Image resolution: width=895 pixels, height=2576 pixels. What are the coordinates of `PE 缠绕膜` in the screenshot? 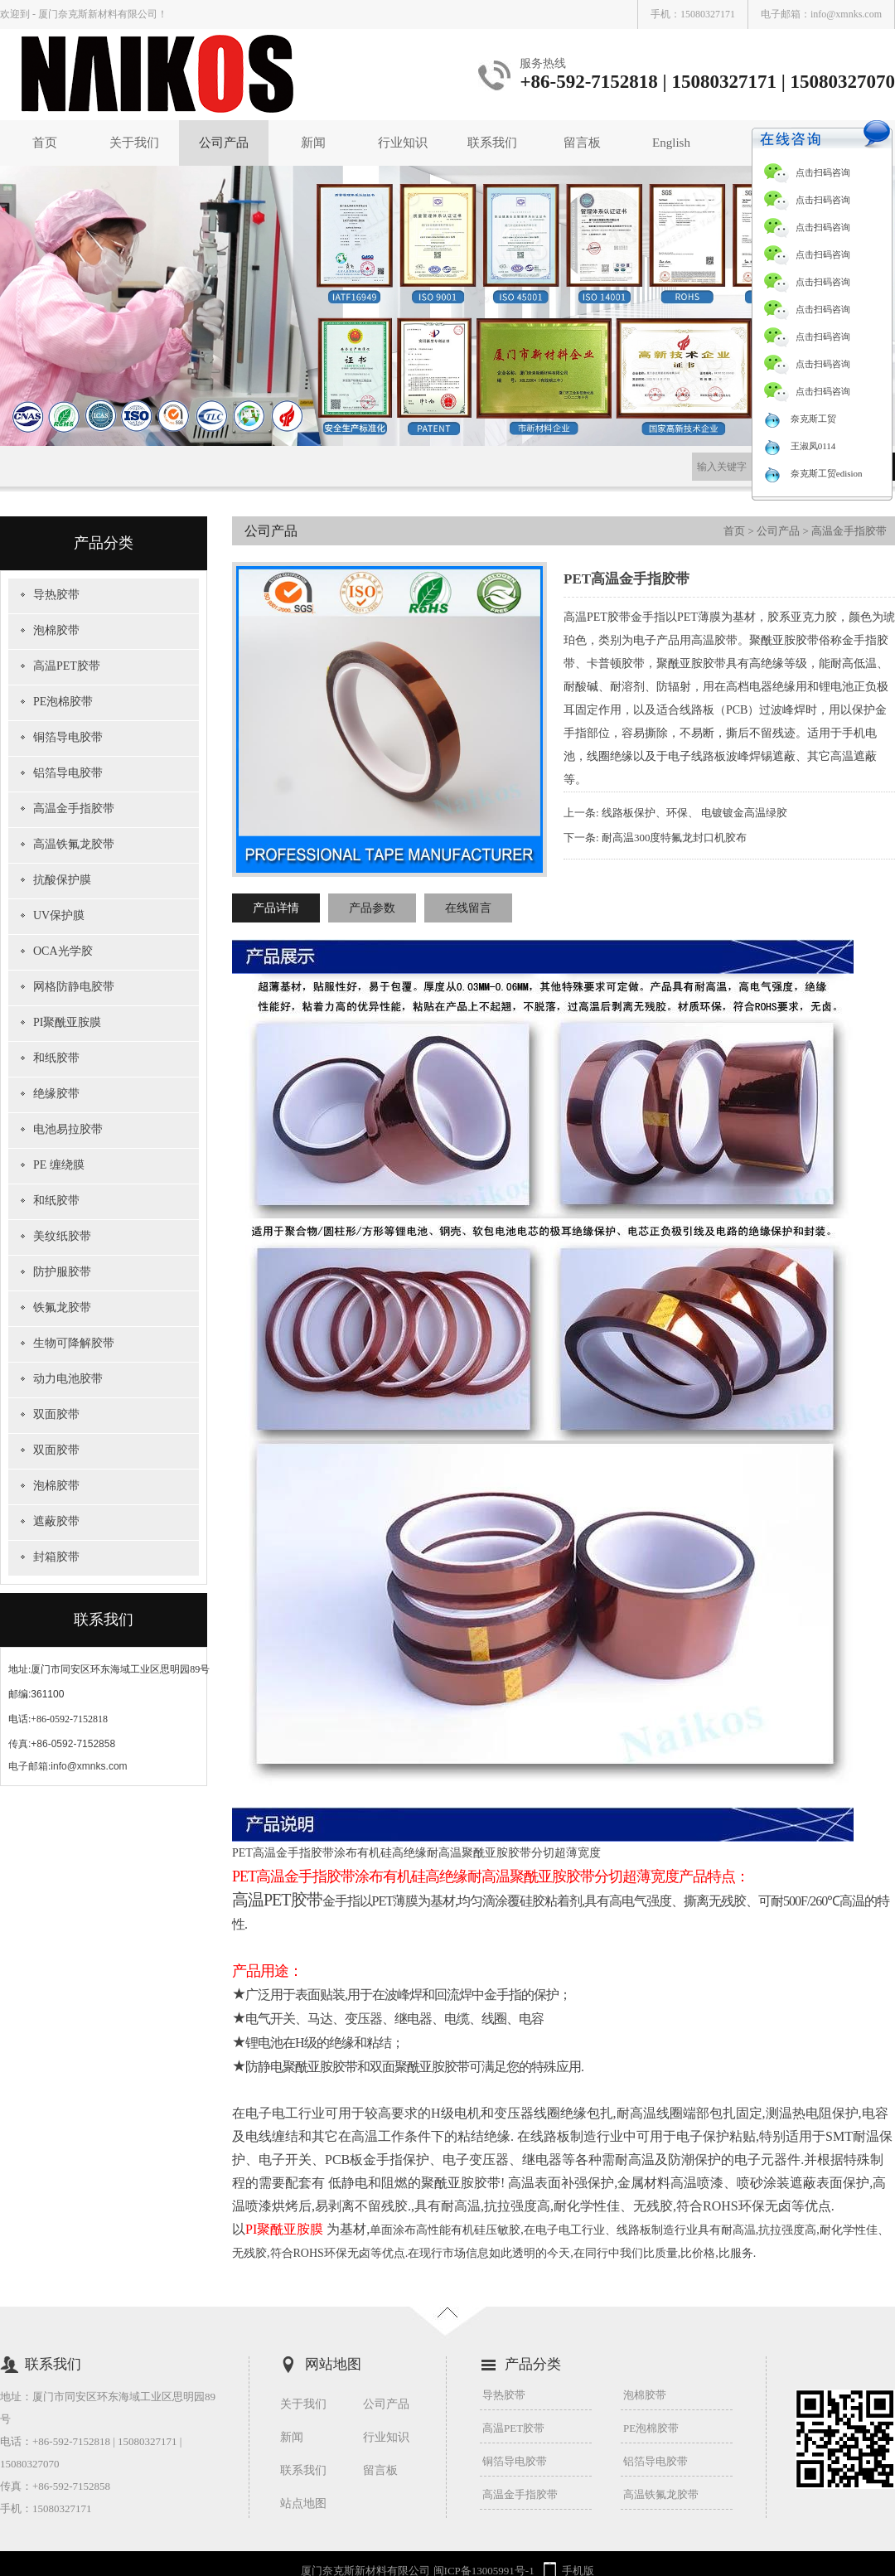 It's located at (59, 1165).